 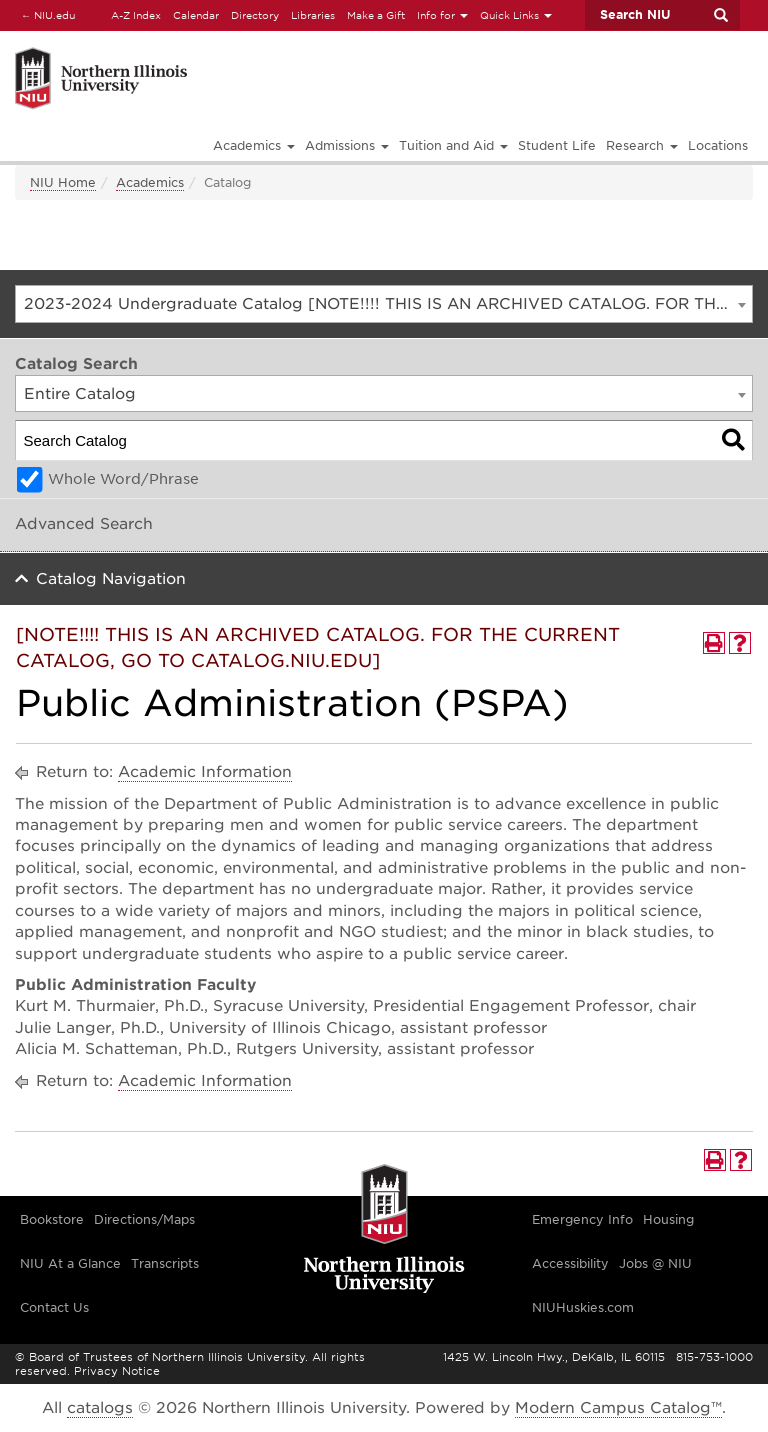 What do you see at coordinates (80, 394) in the screenshot?
I see `Entire Catalog [textbox]` at bounding box center [80, 394].